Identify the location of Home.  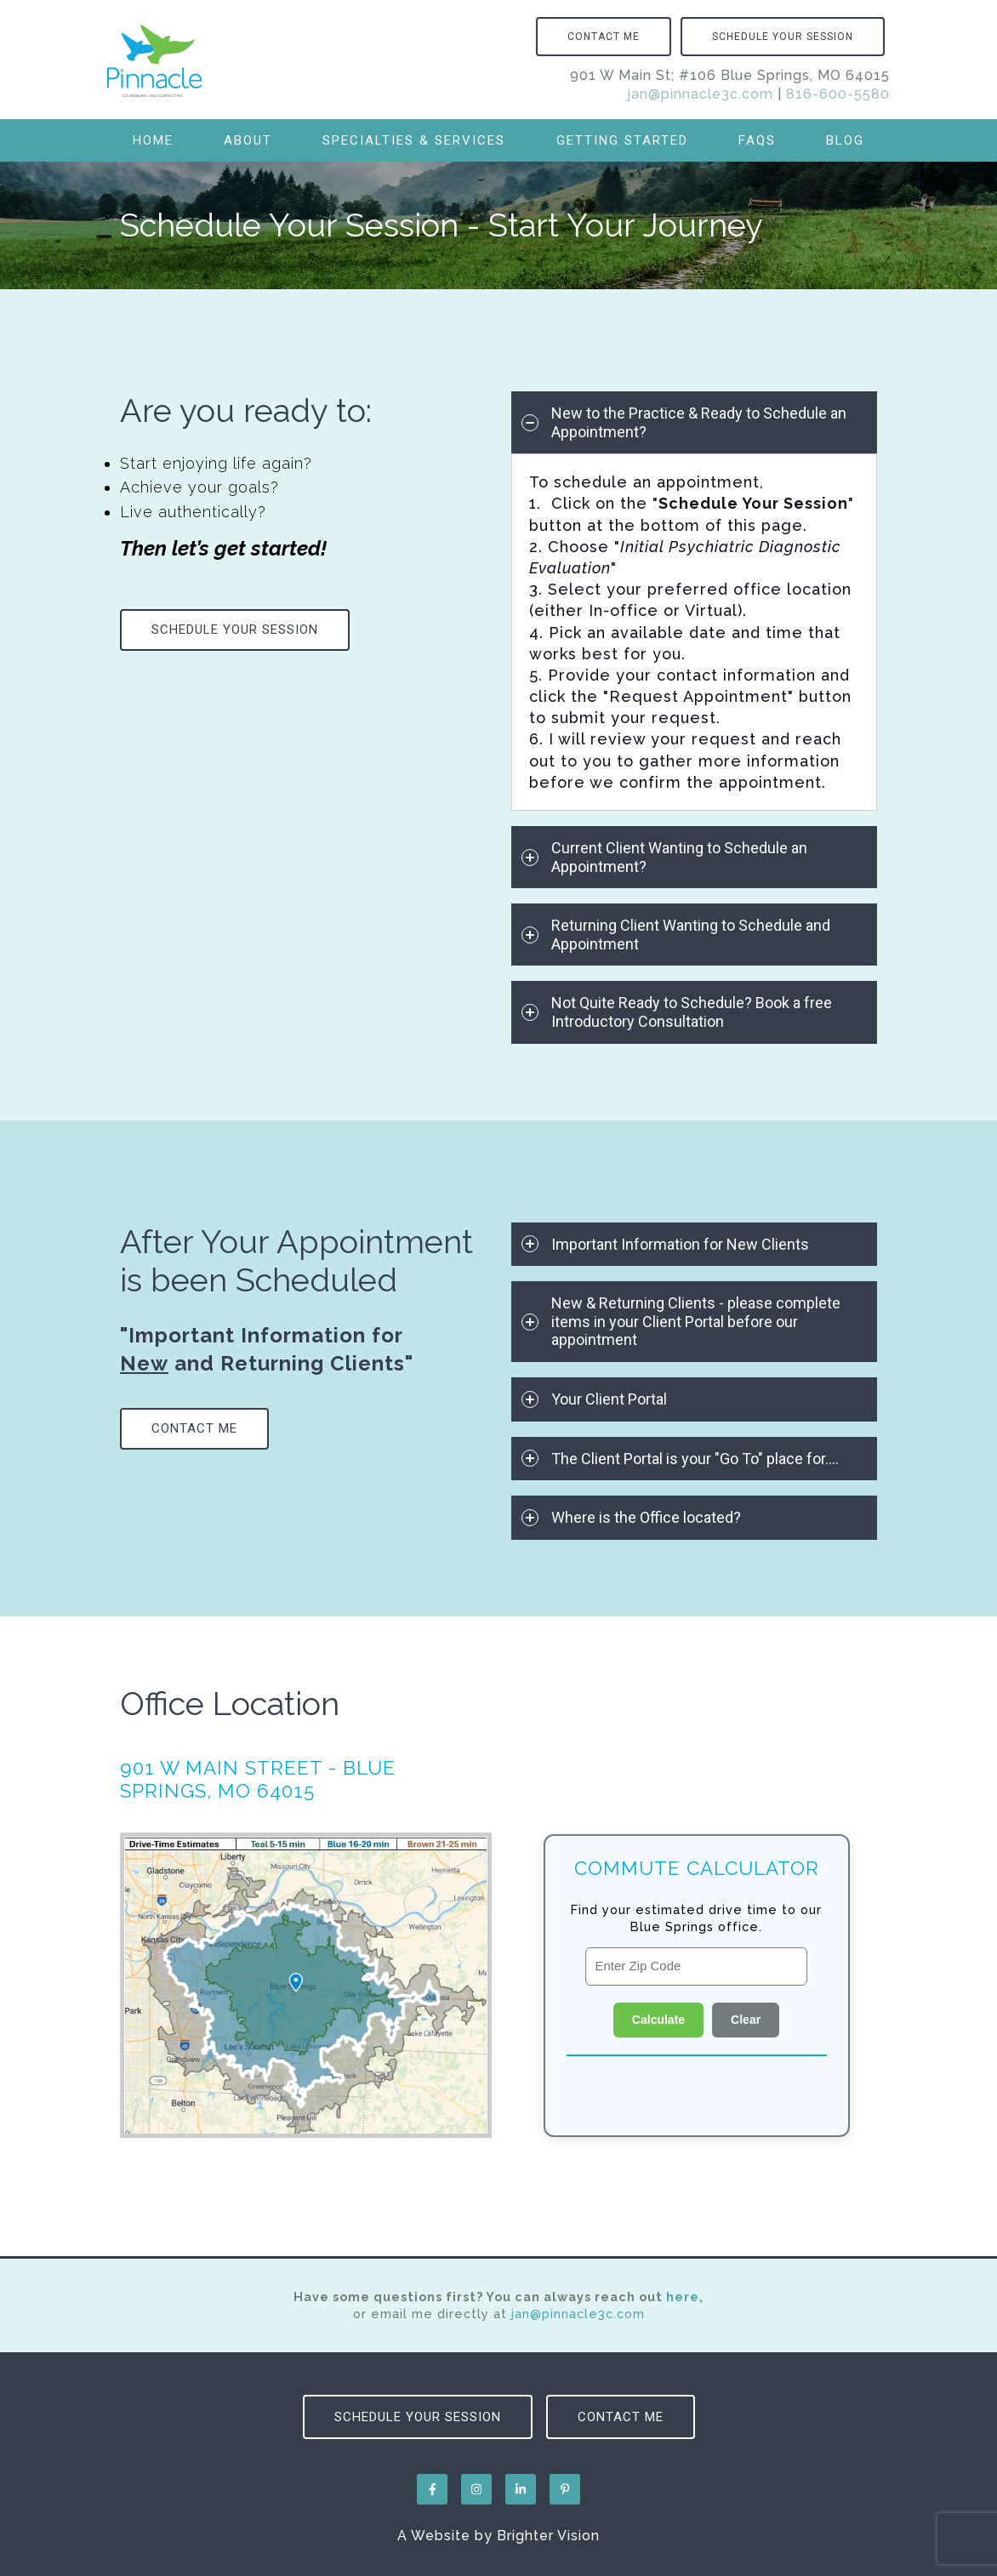
(153, 140).